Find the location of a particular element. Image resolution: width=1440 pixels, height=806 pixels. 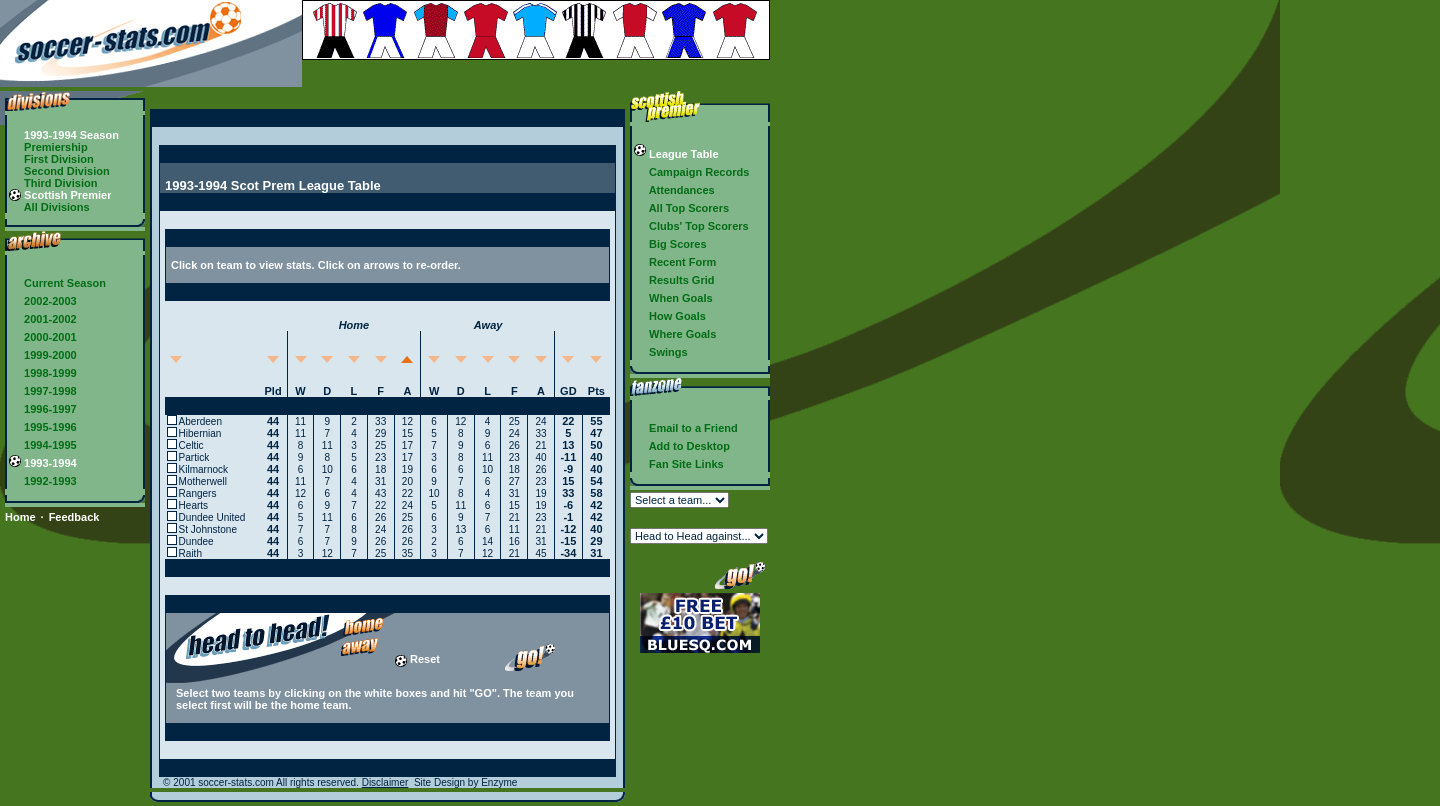

Recent Form is located at coordinates (675, 262).